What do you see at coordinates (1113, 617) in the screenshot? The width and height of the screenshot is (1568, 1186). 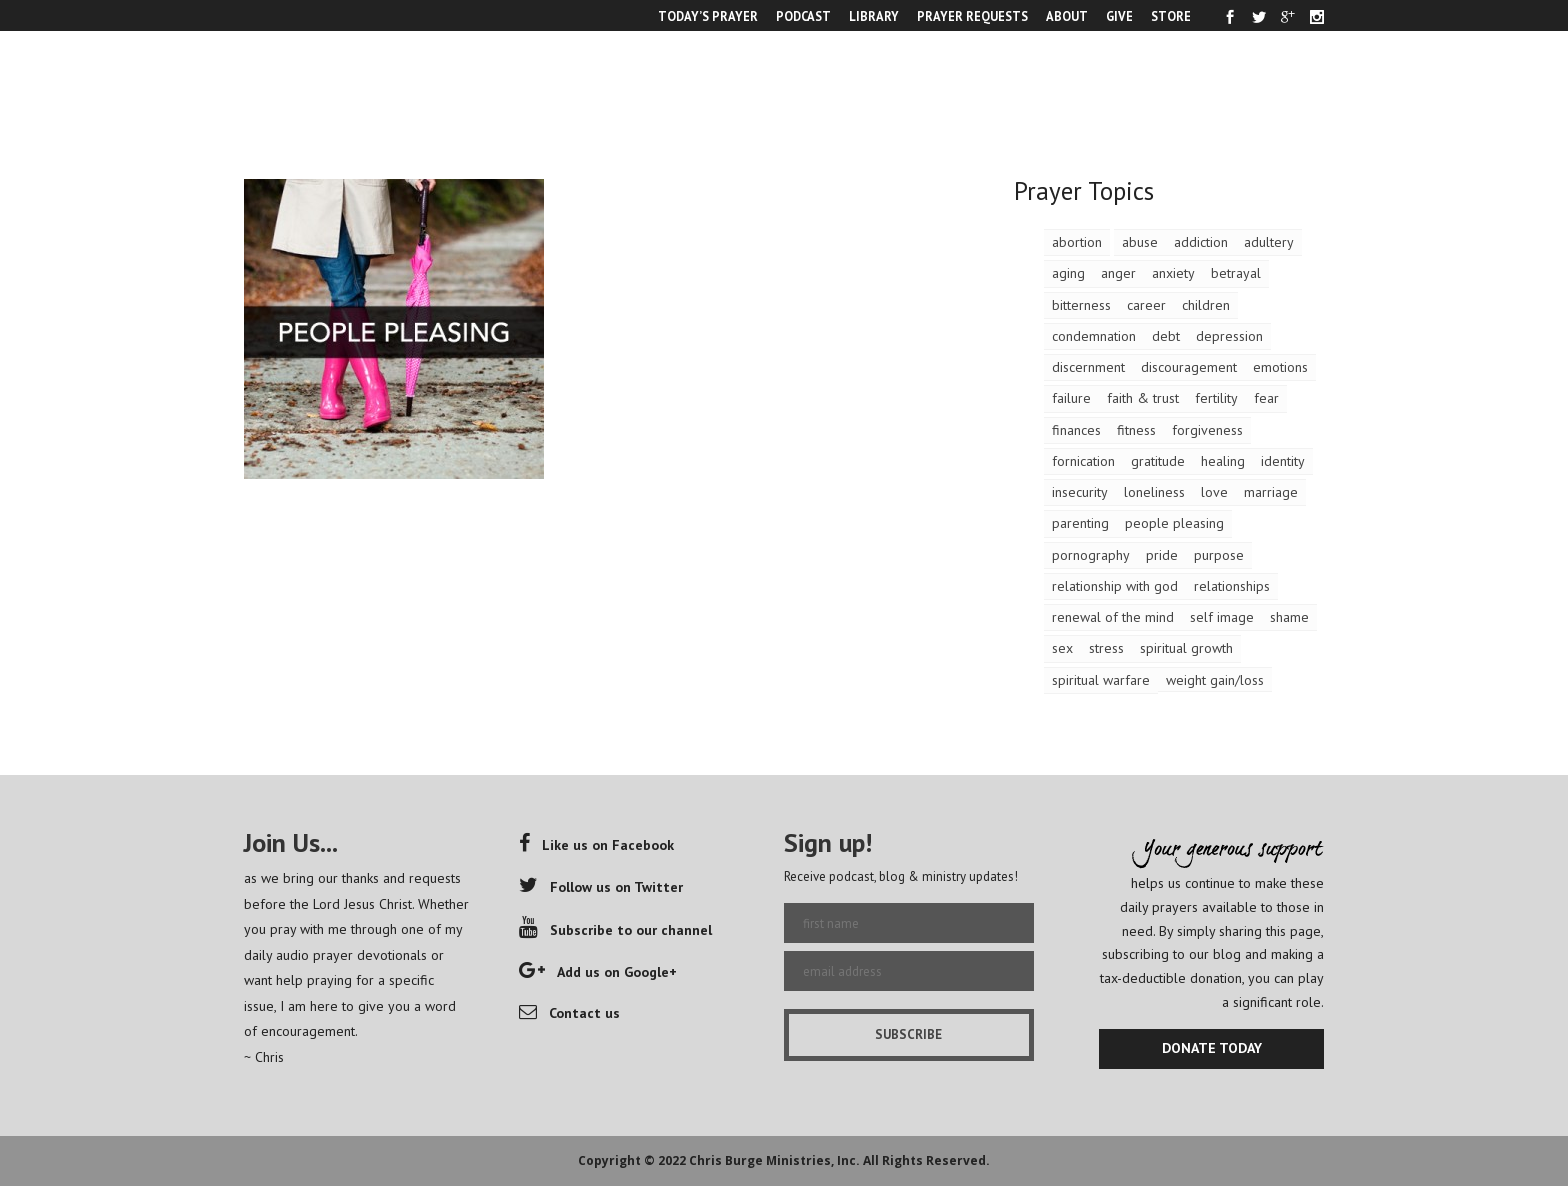 I see `renewal of the mind` at bounding box center [1113, 617].